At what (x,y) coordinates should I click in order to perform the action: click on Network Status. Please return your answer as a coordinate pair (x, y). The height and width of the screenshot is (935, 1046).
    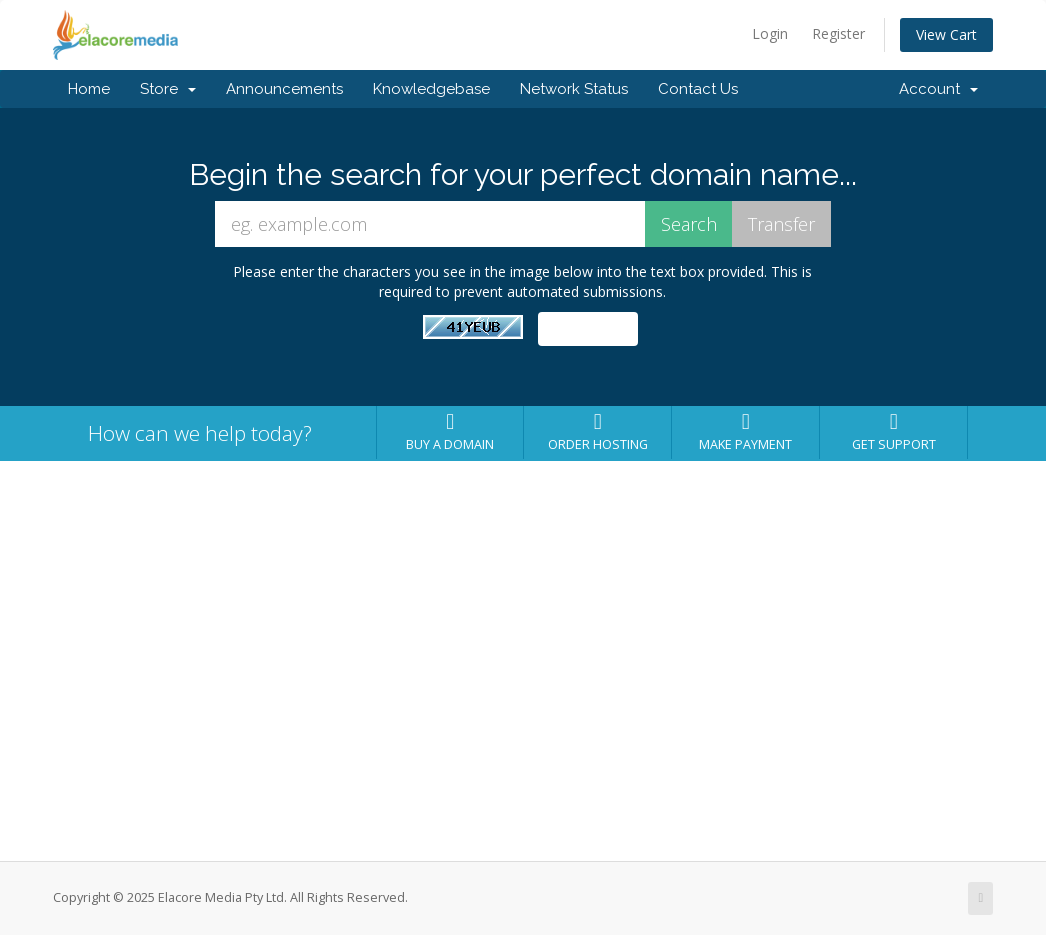
    Looking at the image, I should click on (574, 89).